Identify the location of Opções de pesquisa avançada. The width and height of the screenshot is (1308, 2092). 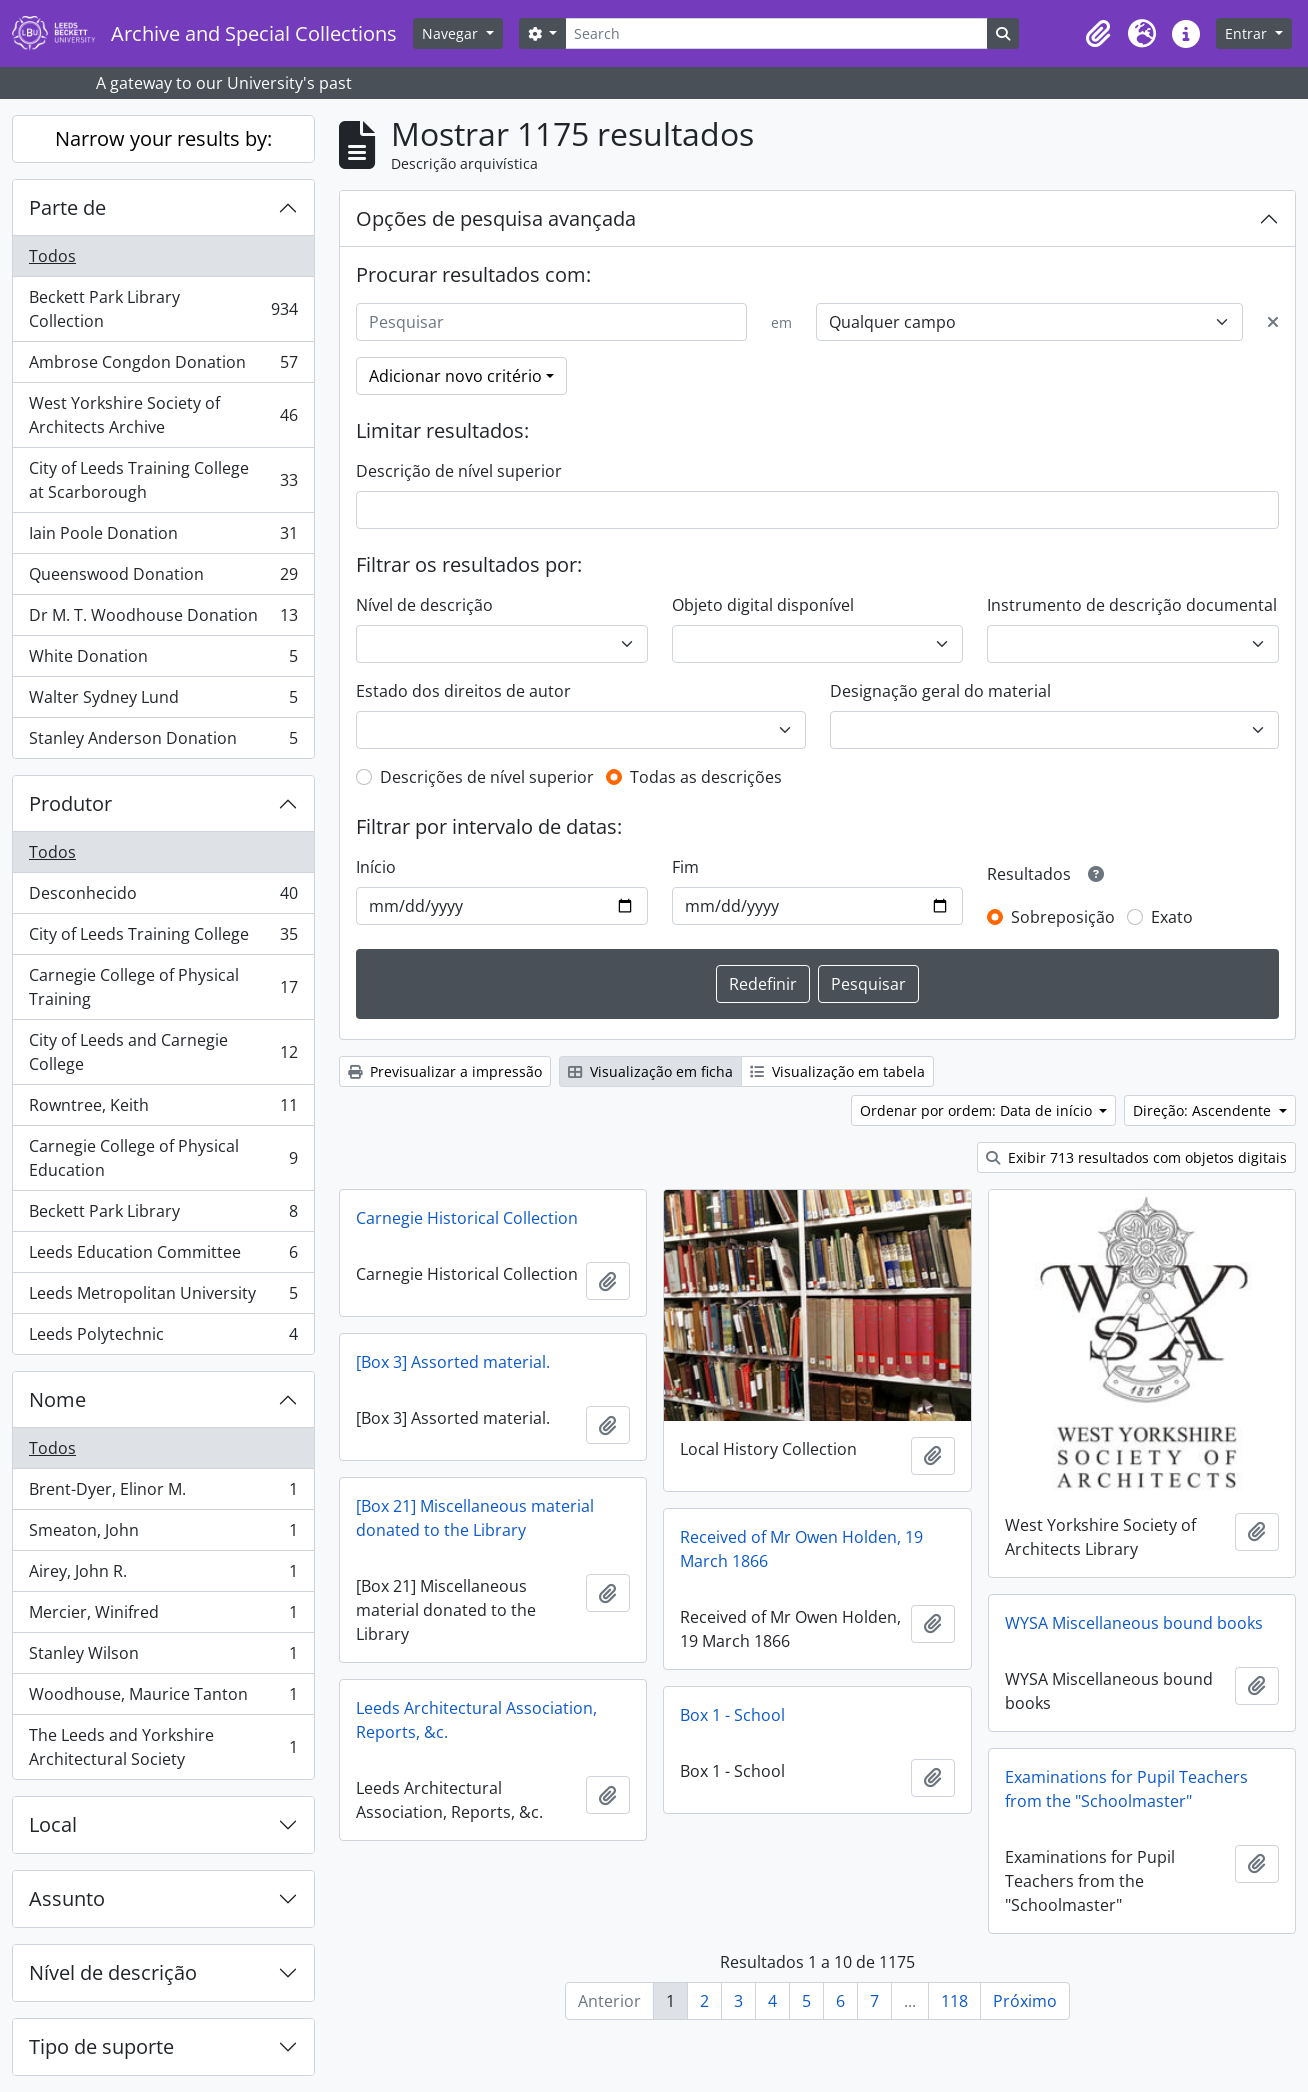
(496, 218).